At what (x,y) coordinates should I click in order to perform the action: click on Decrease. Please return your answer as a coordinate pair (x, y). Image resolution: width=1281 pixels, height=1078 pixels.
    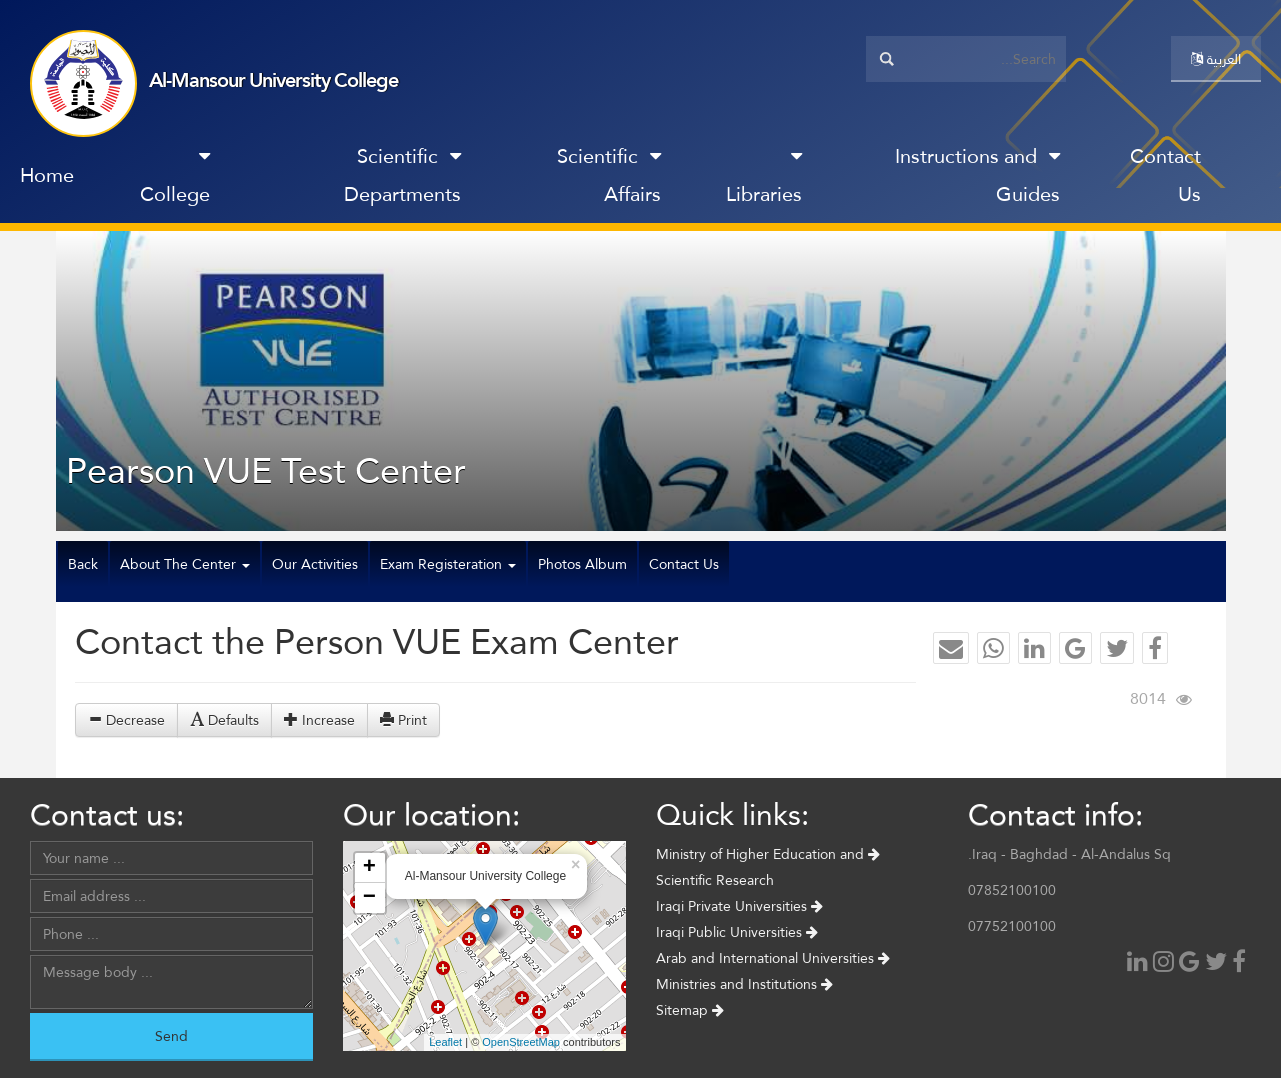
    Looking at the image, I should click on (126, 720).